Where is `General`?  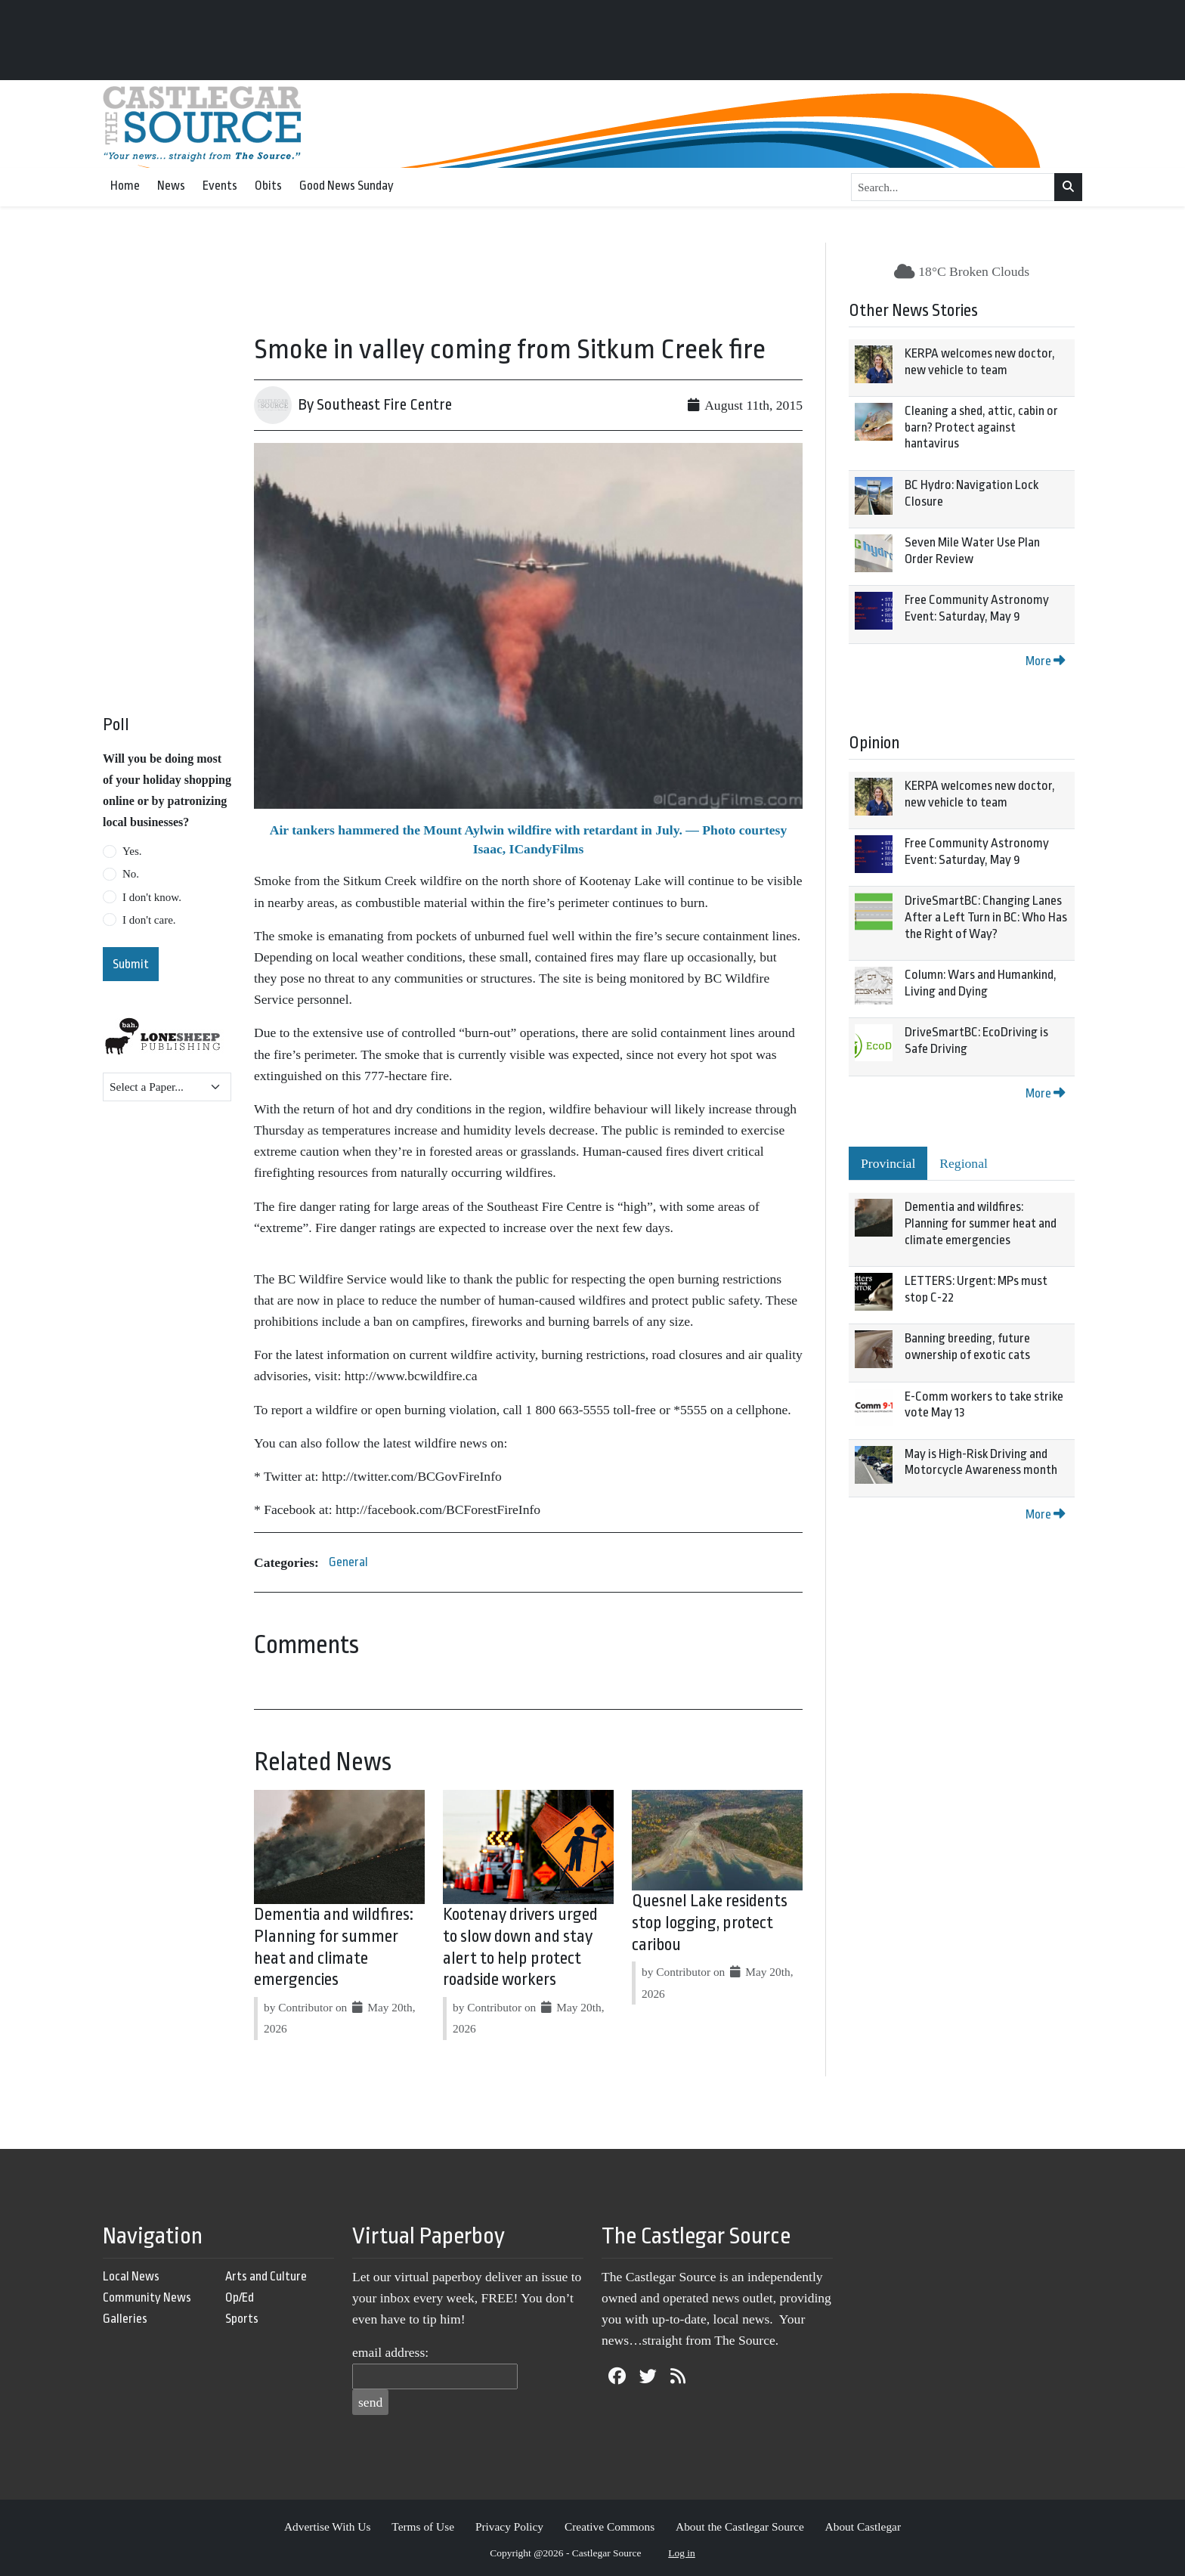 General is located at coordinates (348, 1562).